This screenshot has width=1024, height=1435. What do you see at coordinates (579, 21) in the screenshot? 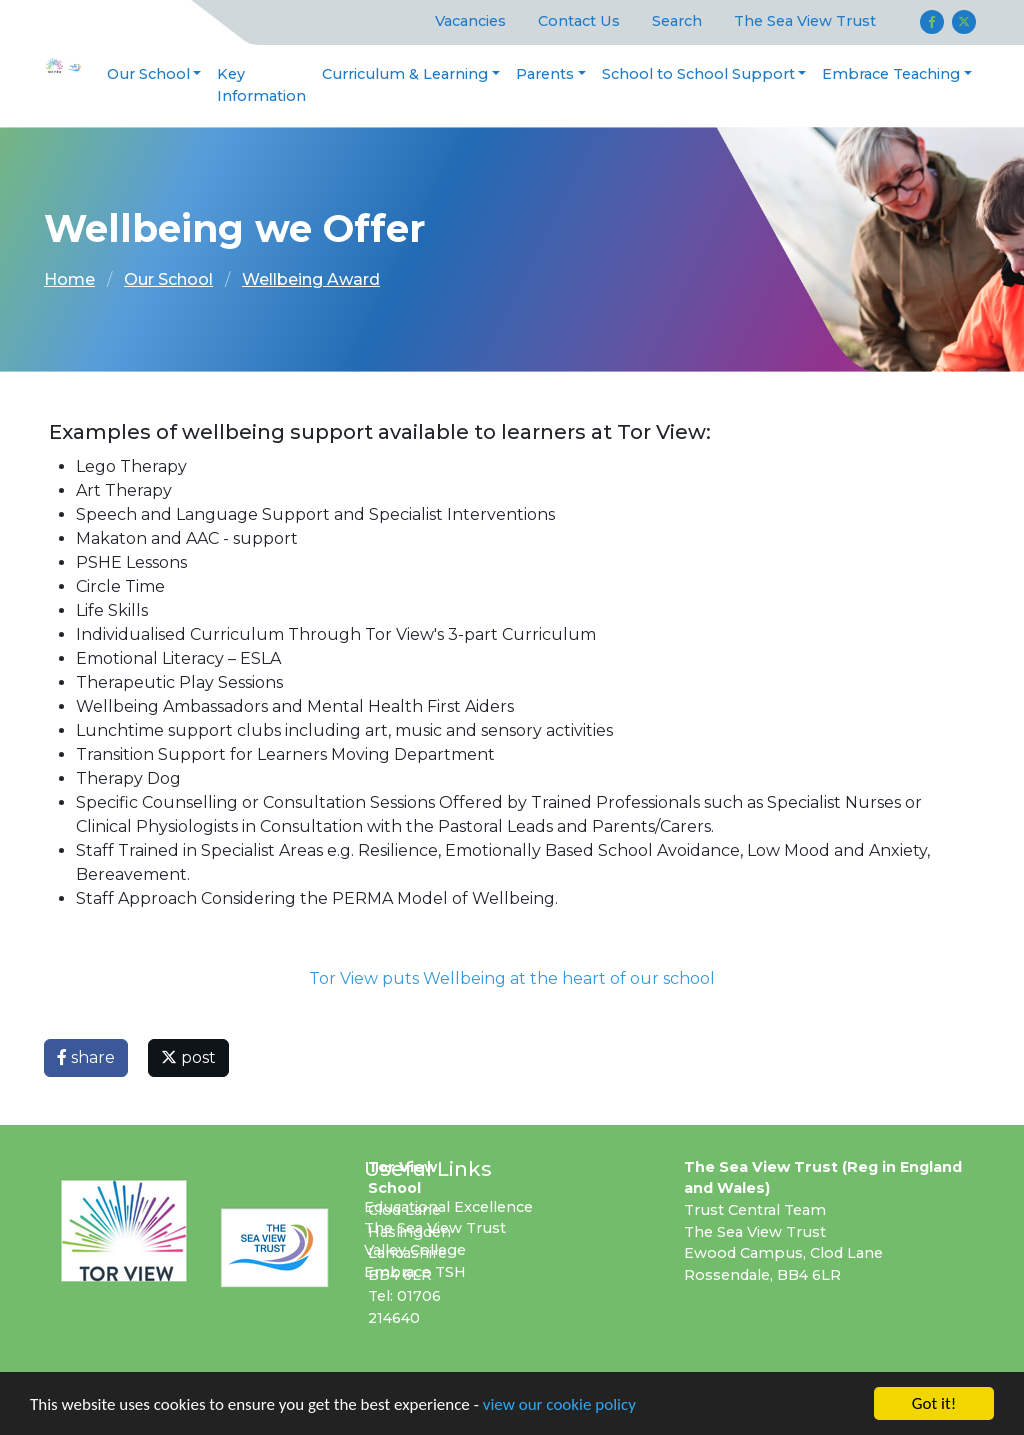
I see `Contact Us` at bounding box center [579, 21].